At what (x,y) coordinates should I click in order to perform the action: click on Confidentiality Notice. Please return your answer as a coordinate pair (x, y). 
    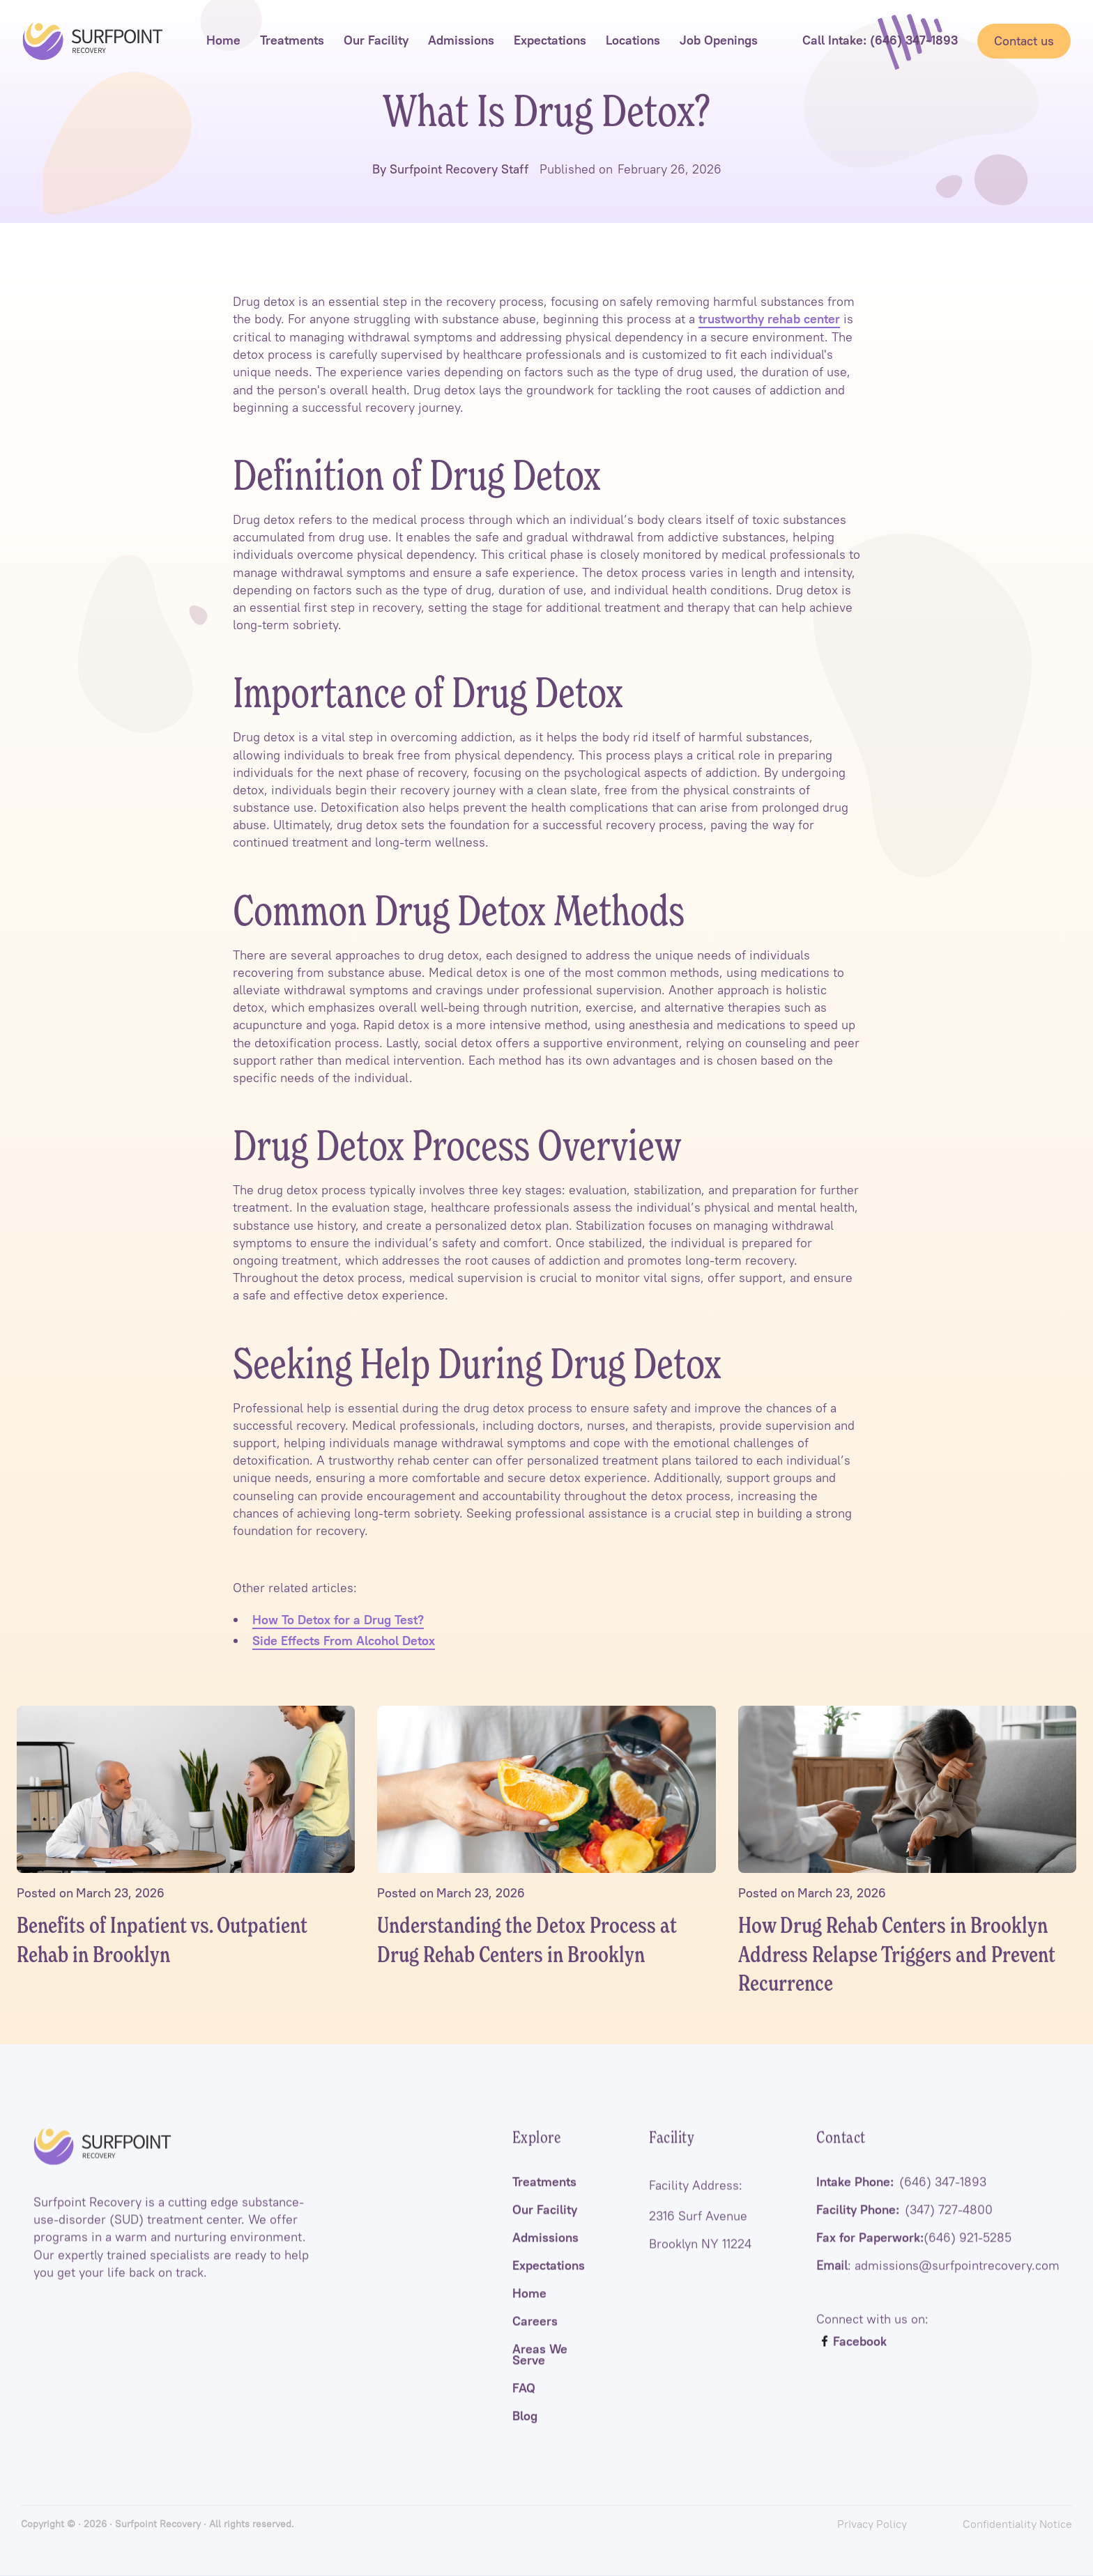
    Looking at the image, I should click on (1017, 2524).